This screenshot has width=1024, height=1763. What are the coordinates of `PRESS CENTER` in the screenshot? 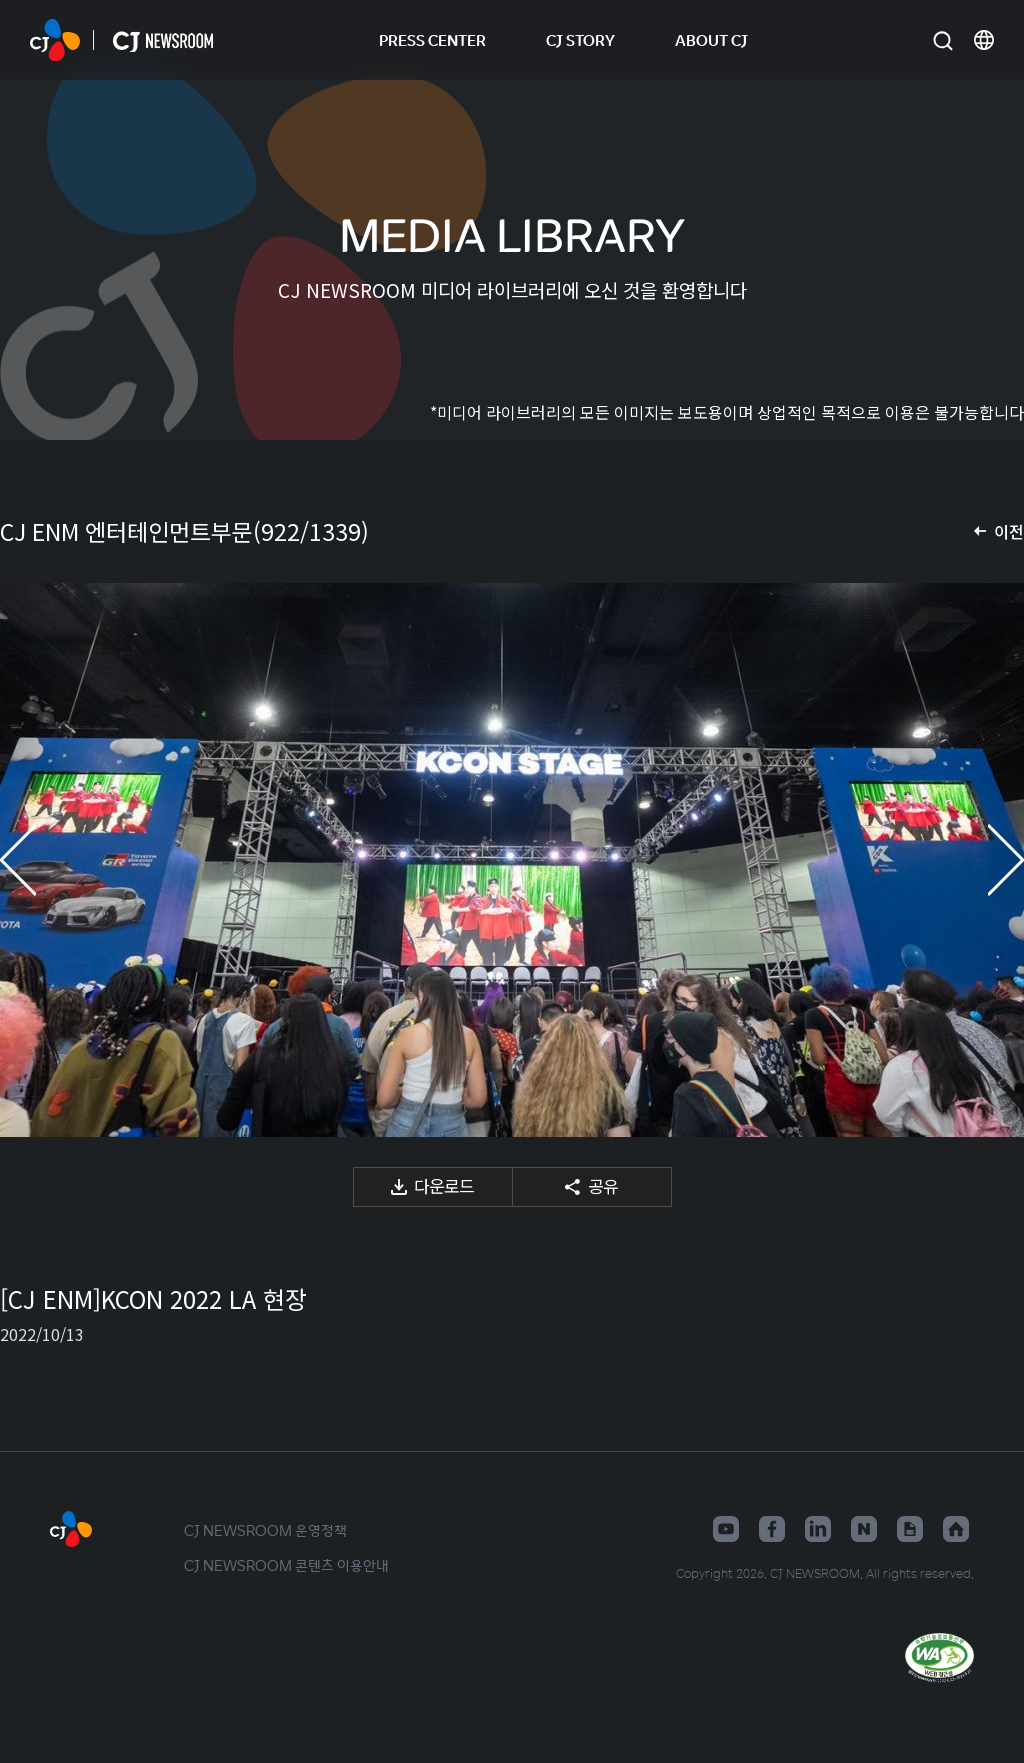 It's located at (432, 39).